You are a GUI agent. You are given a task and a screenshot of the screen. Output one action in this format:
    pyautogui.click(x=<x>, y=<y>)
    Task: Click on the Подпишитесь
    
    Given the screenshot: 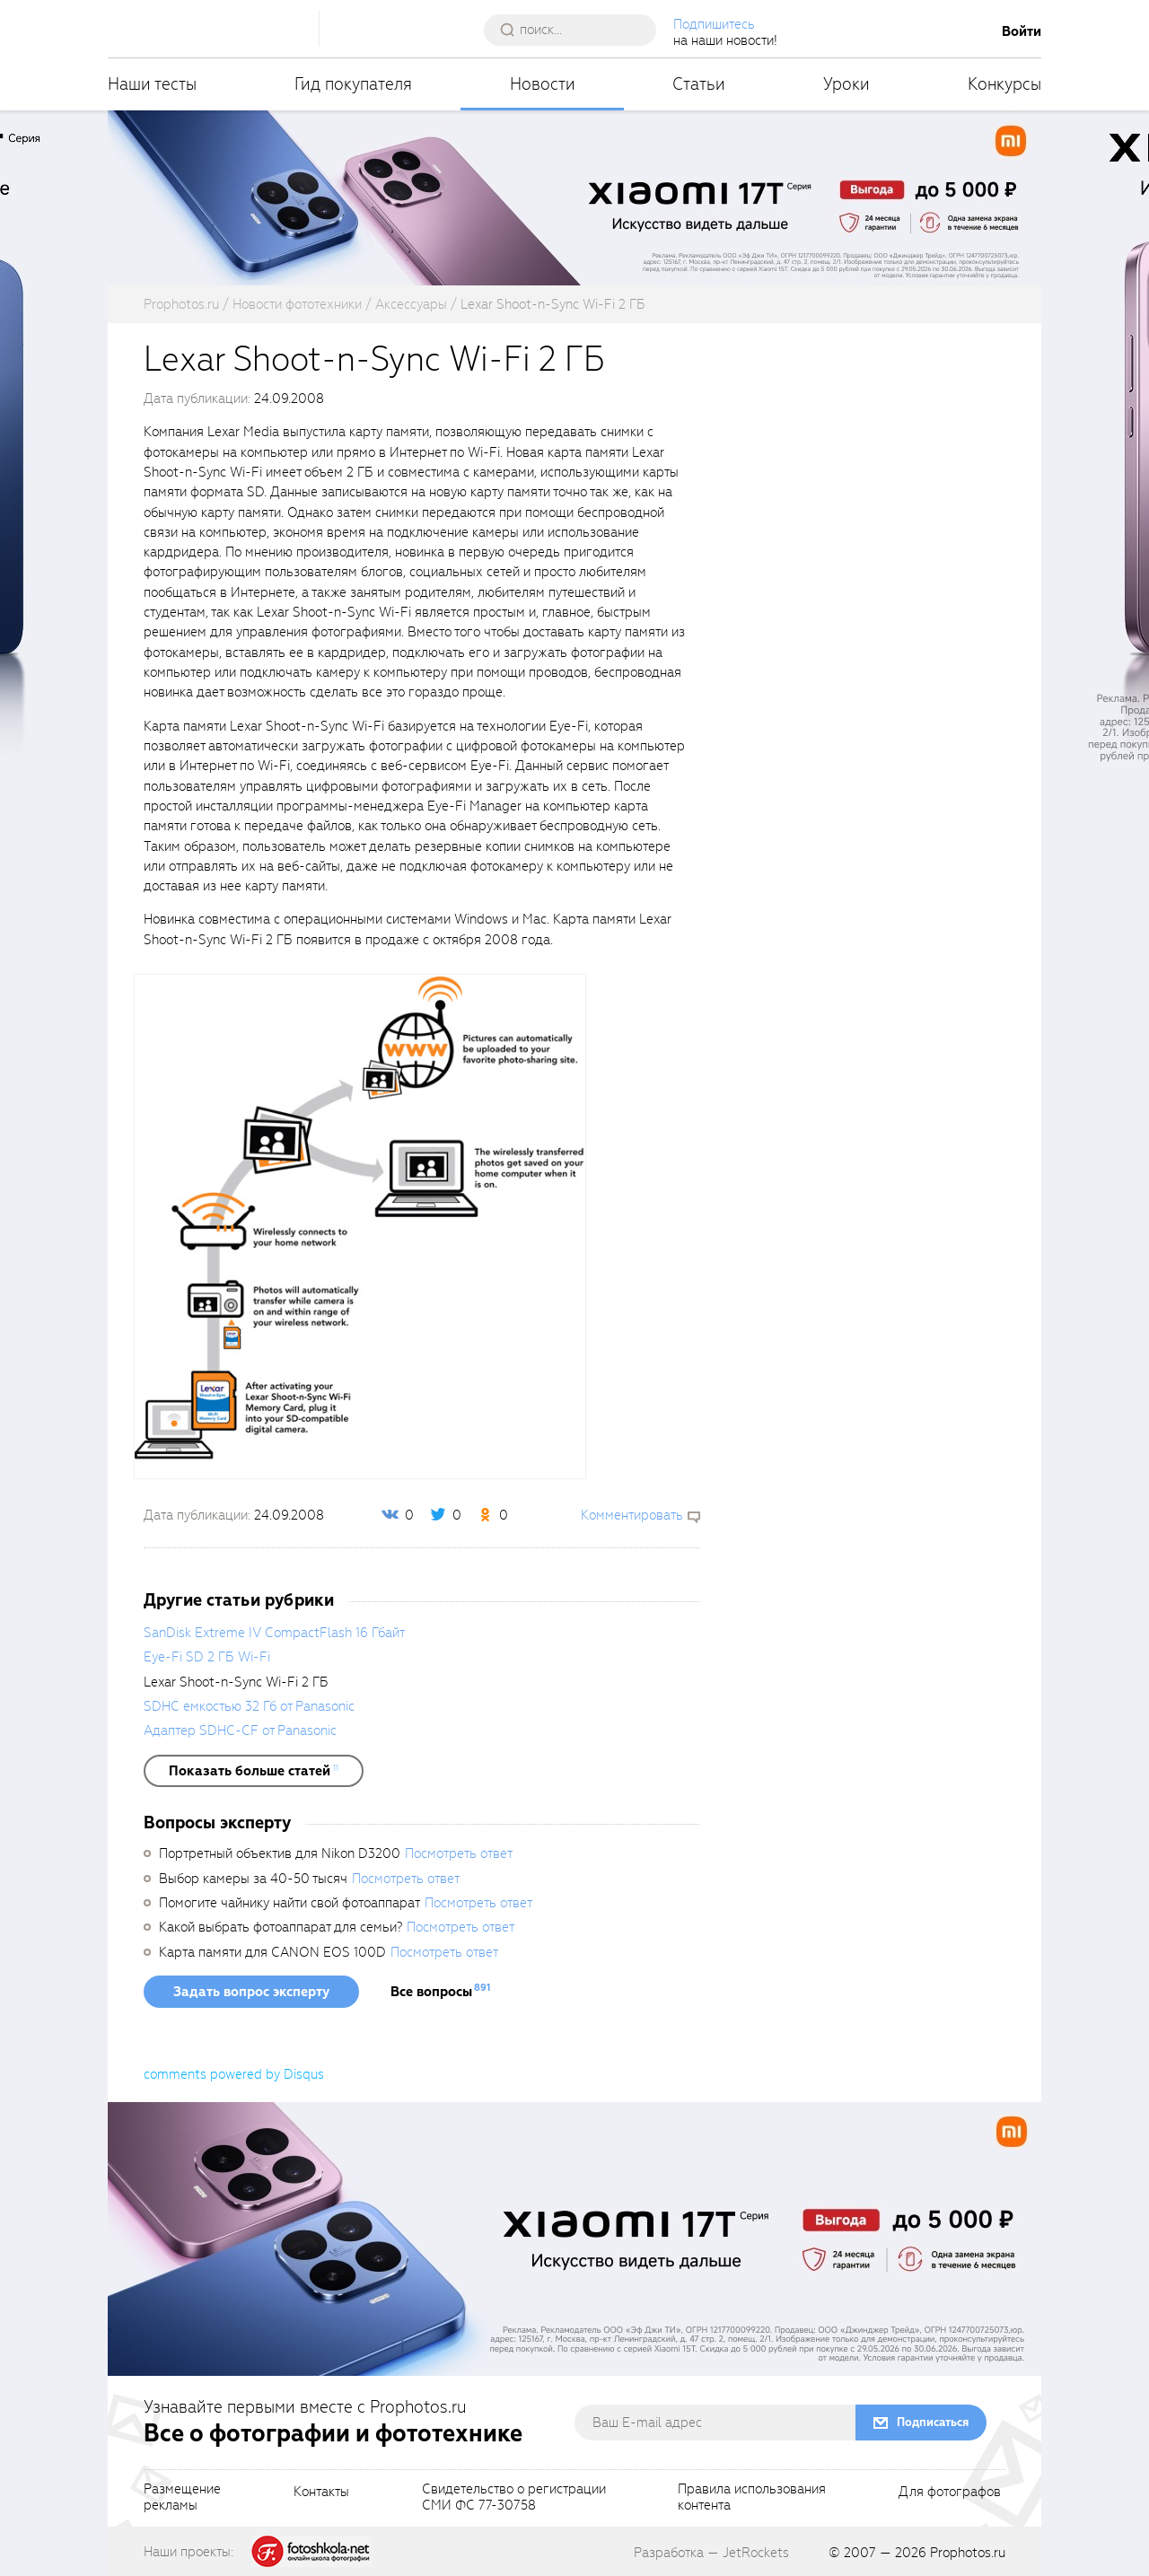 What is the action you would take?
    pyautogui.click(x=714, y=24)
    